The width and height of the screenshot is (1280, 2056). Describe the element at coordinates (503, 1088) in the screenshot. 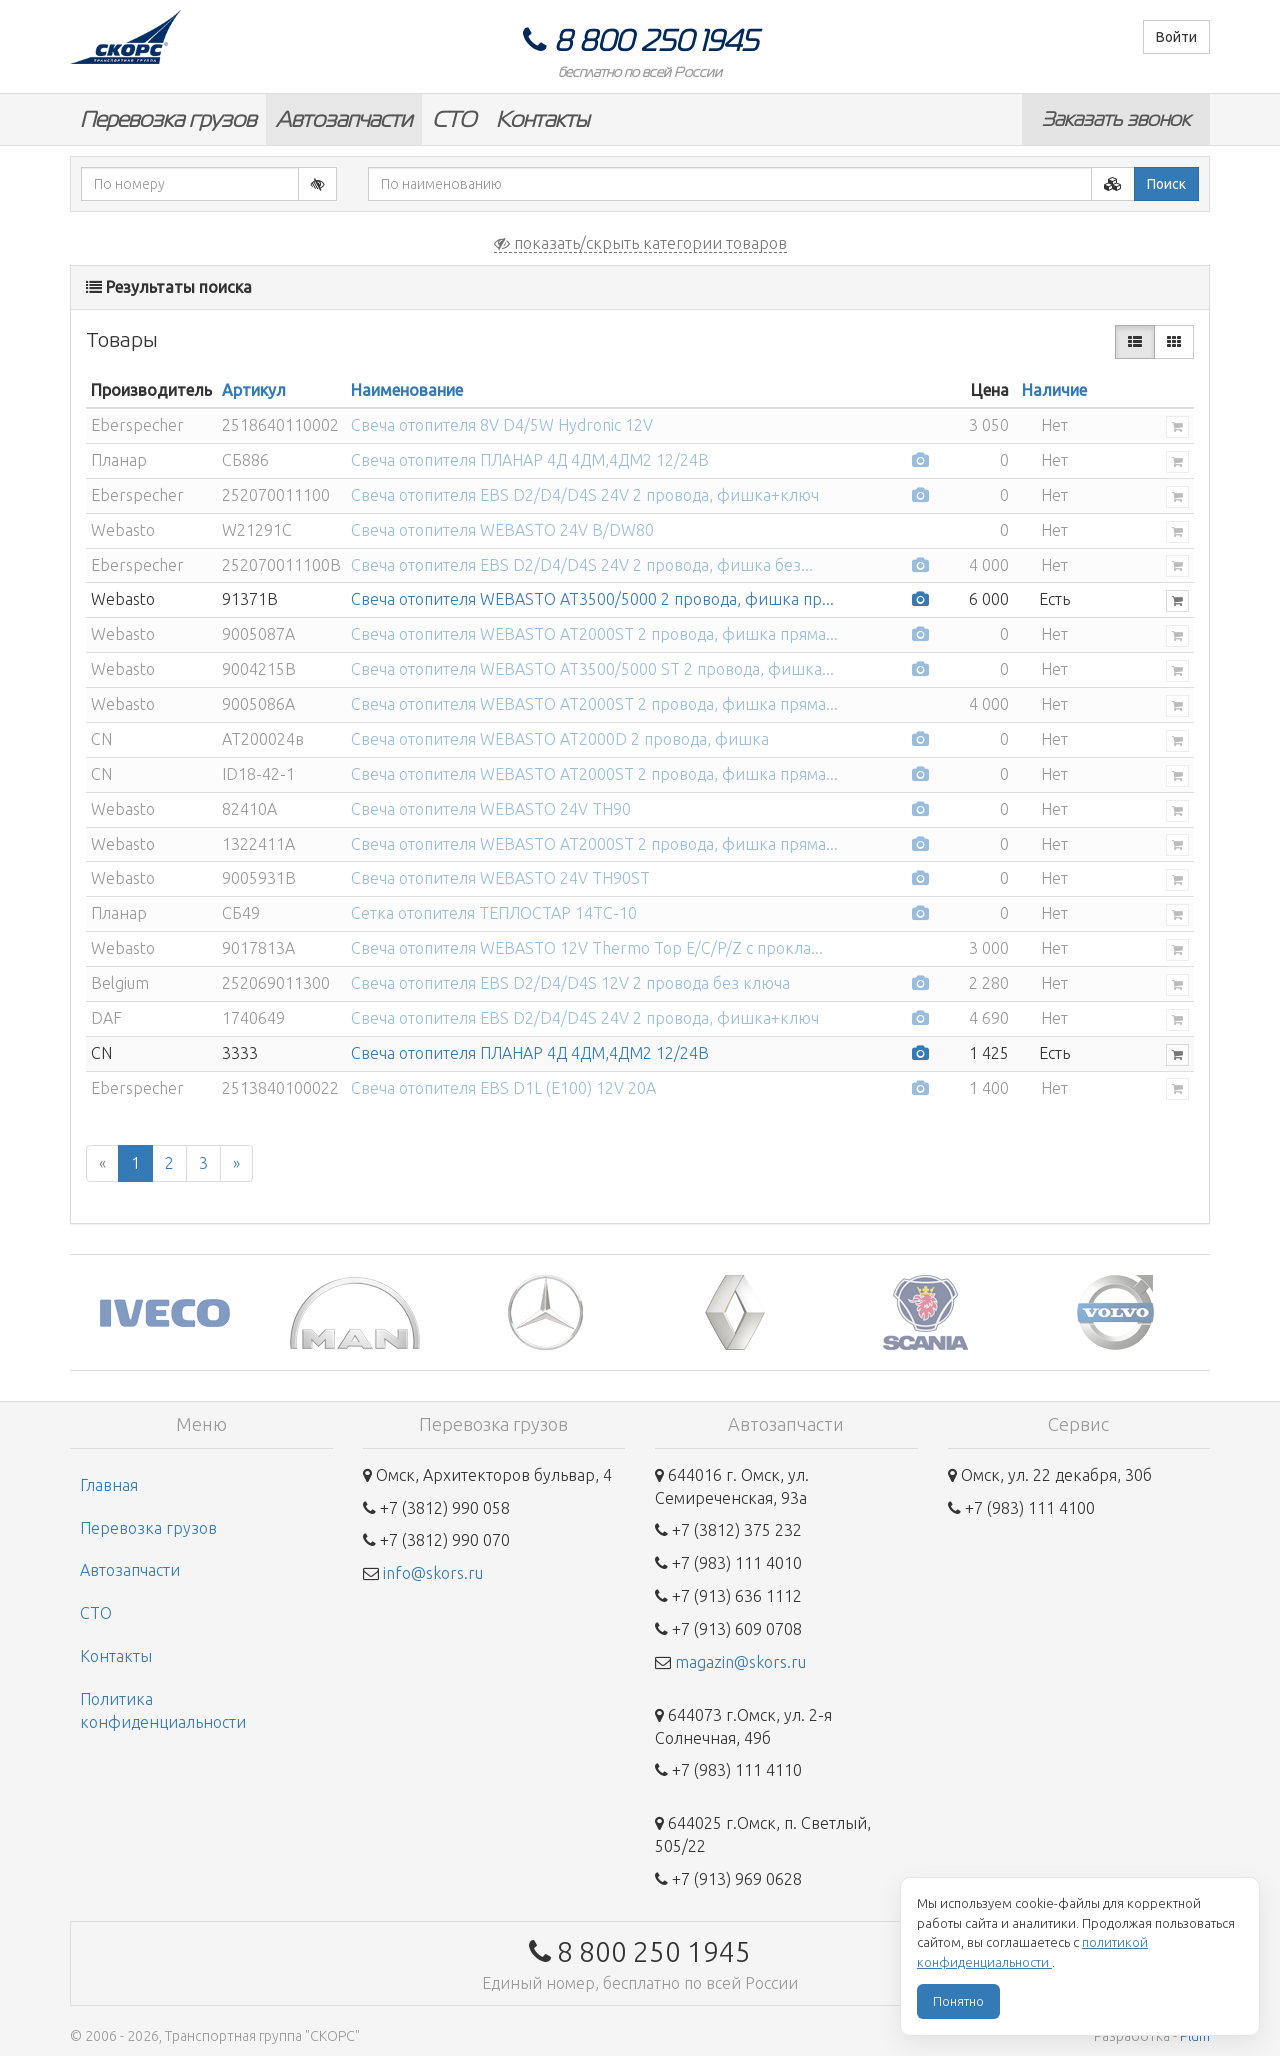

I see `Свеча отопителя EBS D1L (E100) 12V 20A` at that location.